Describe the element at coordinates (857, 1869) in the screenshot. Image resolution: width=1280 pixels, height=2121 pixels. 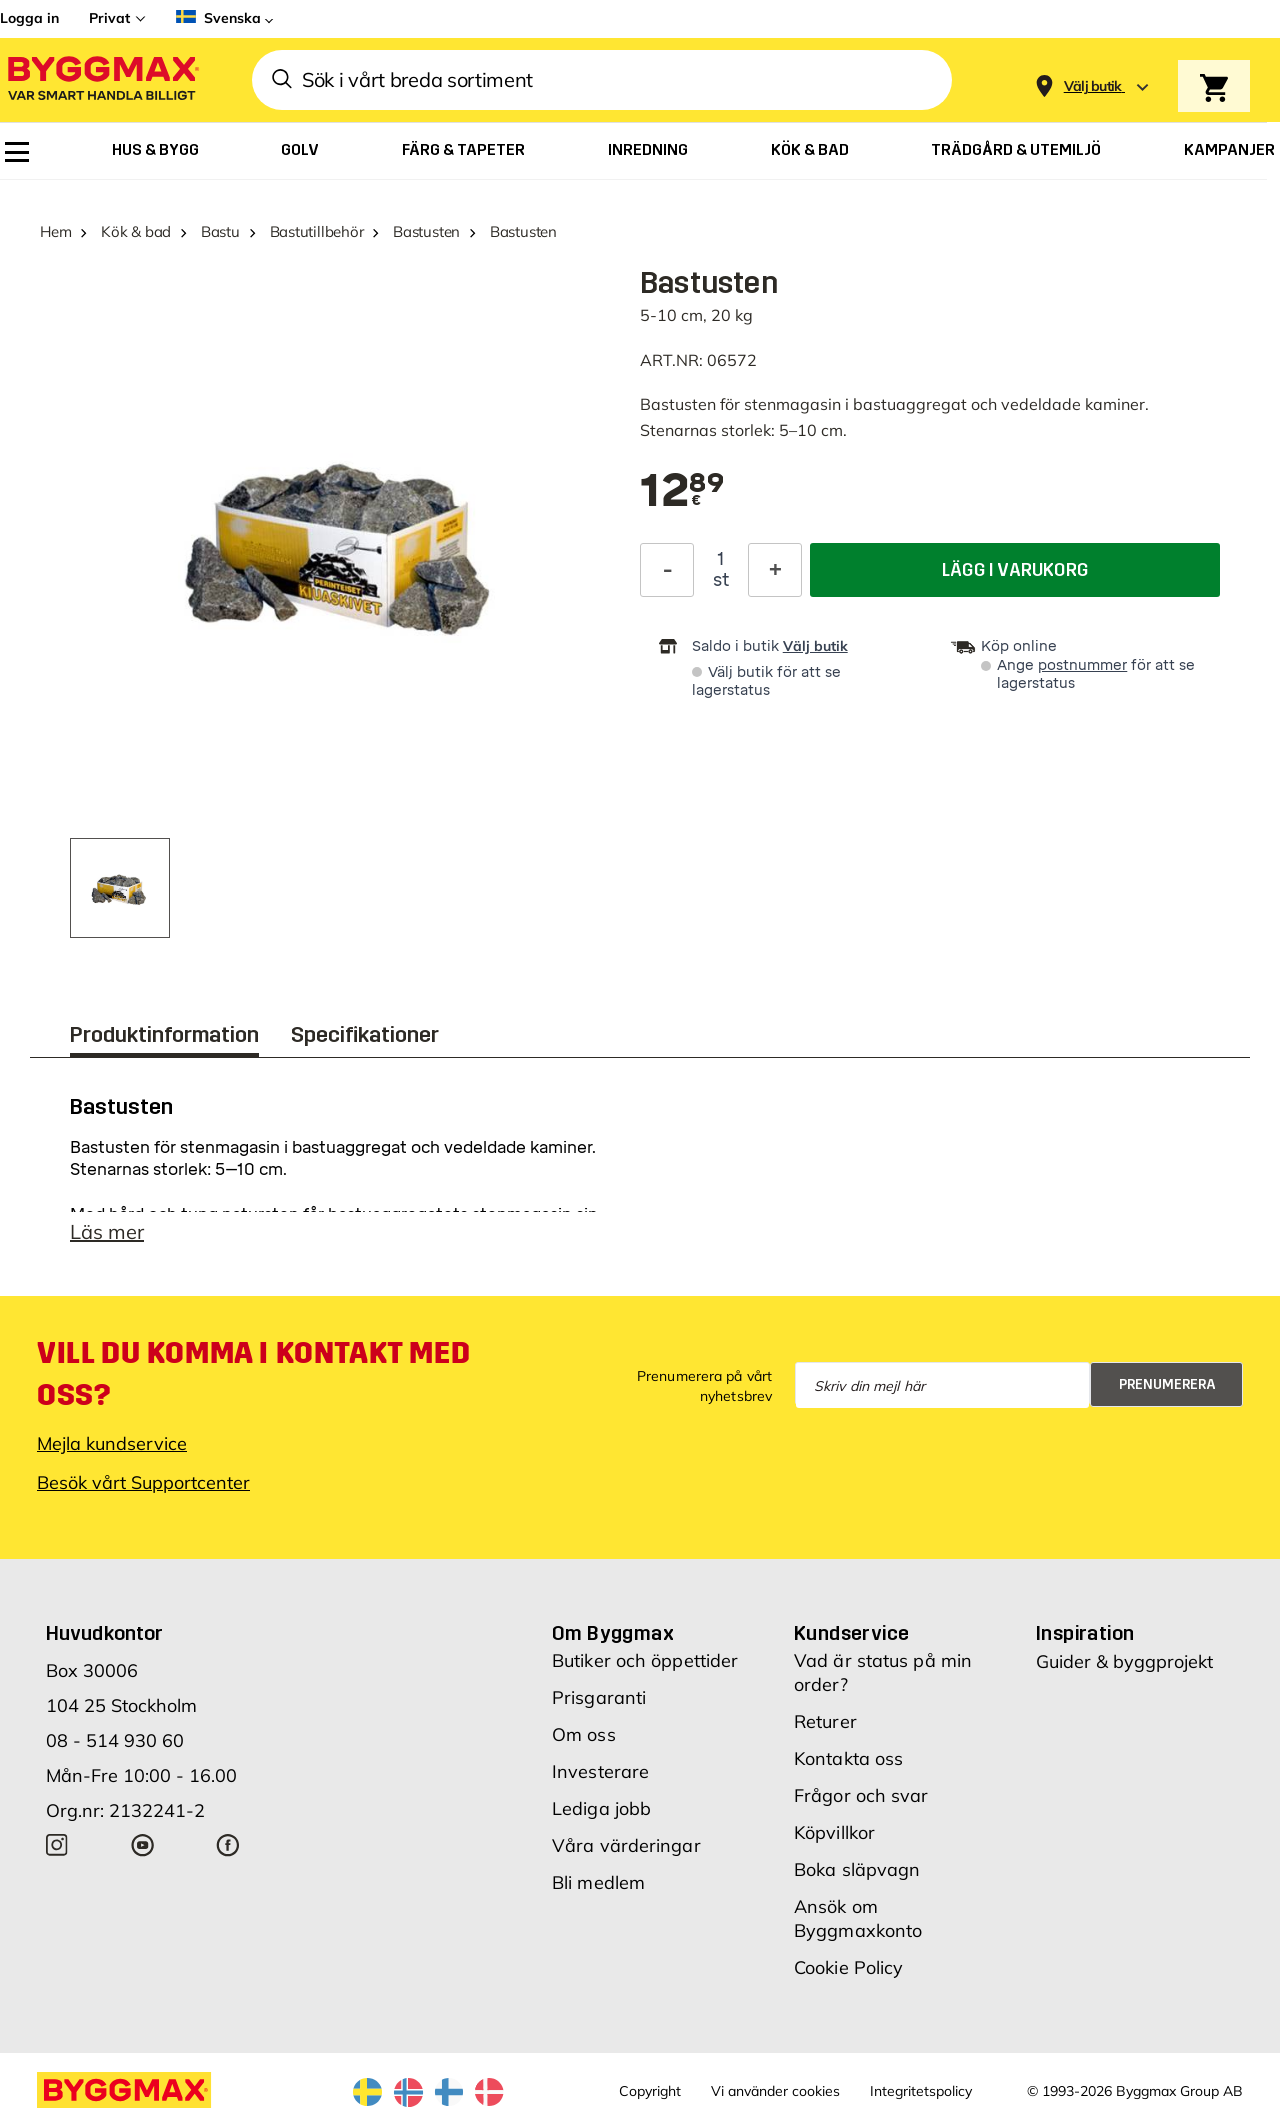
I see `Boka släpvagn` at that location.